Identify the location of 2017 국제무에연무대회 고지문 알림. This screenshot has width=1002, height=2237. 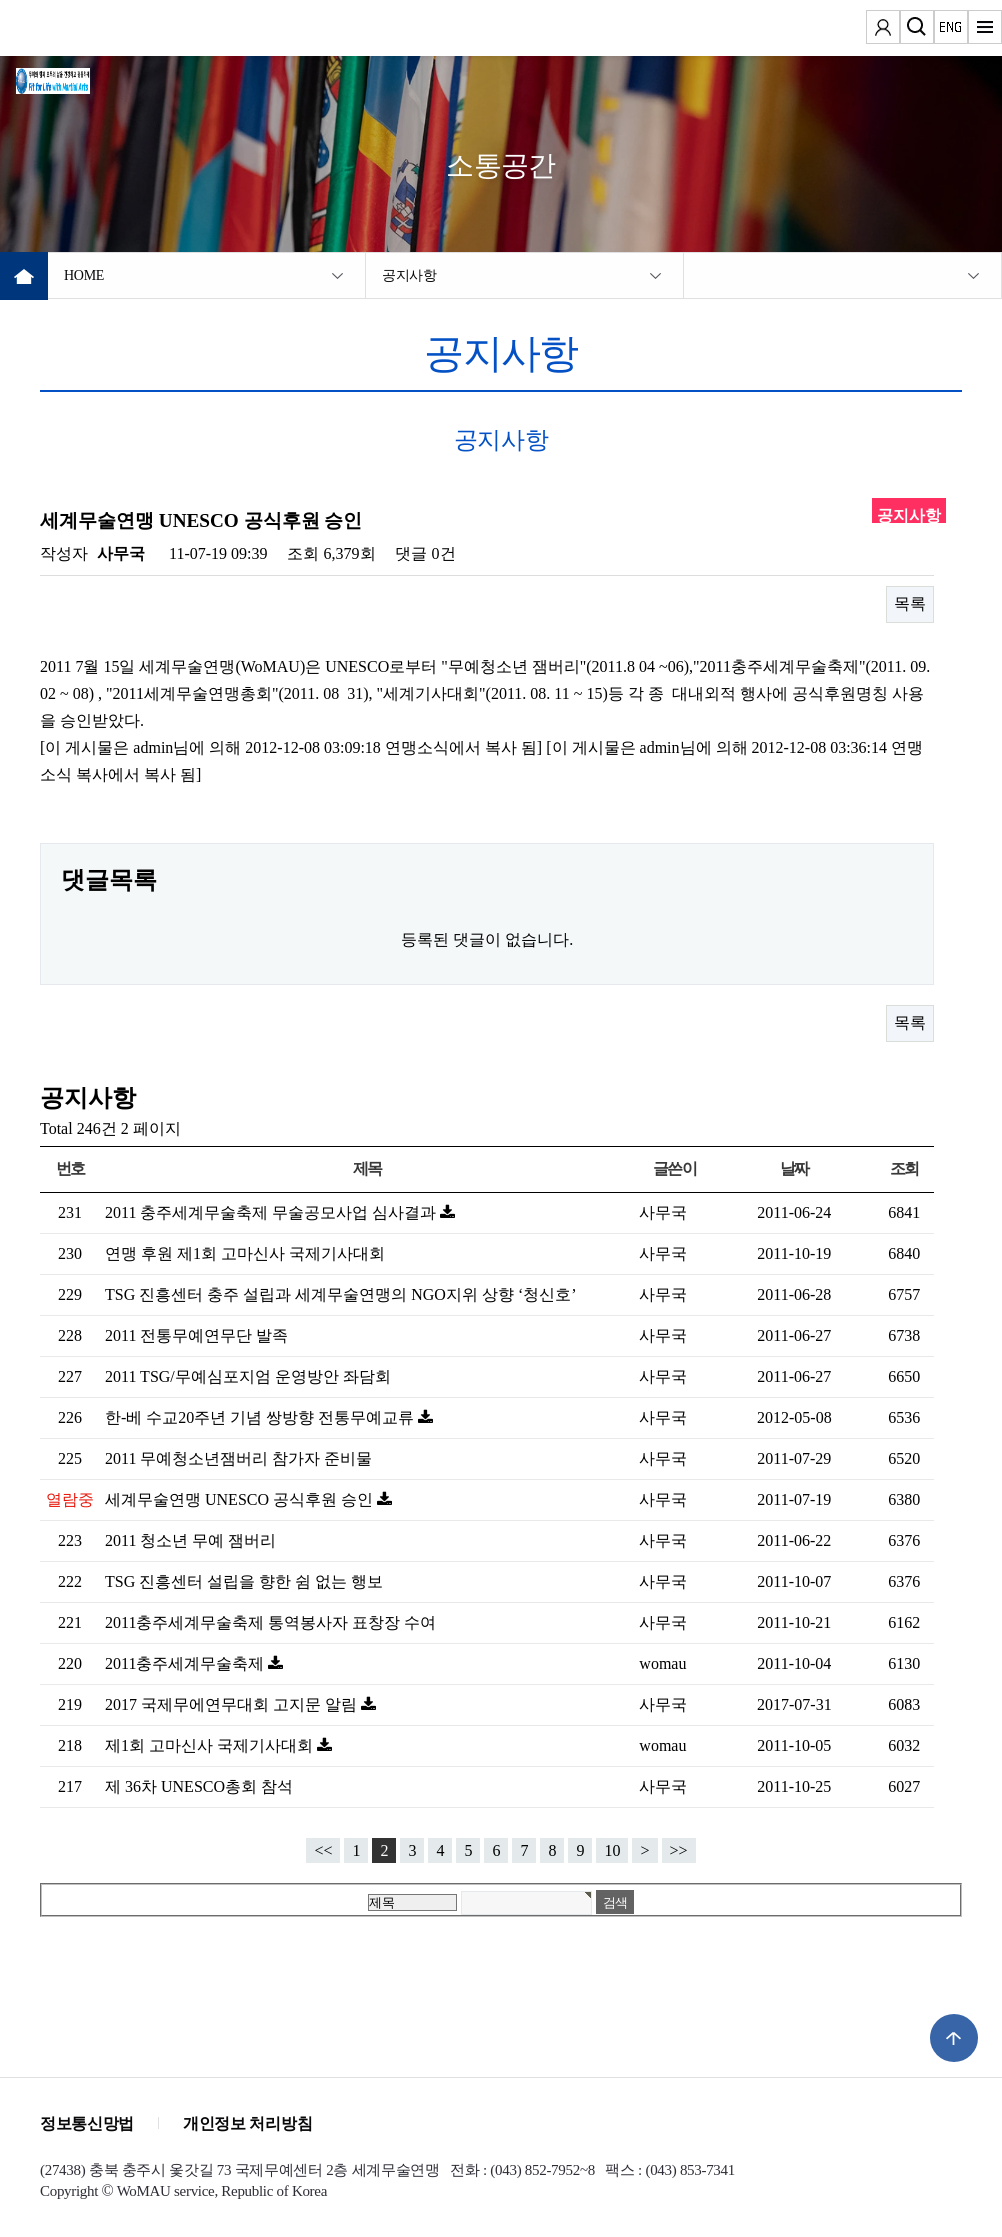
(233, 1704).